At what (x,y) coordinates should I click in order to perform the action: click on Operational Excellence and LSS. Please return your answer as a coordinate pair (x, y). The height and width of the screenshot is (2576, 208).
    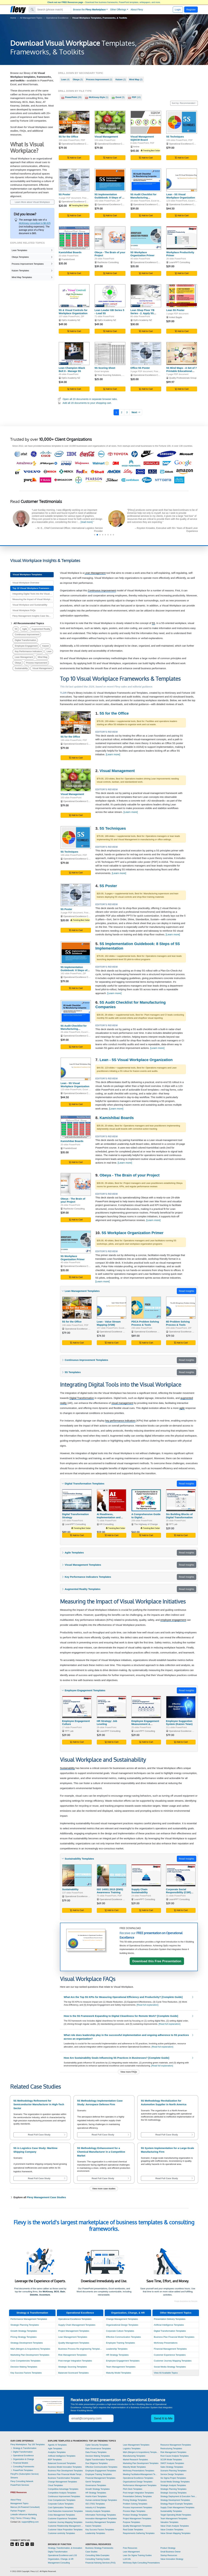
    Looking at the image, I should click on (62, 2555).